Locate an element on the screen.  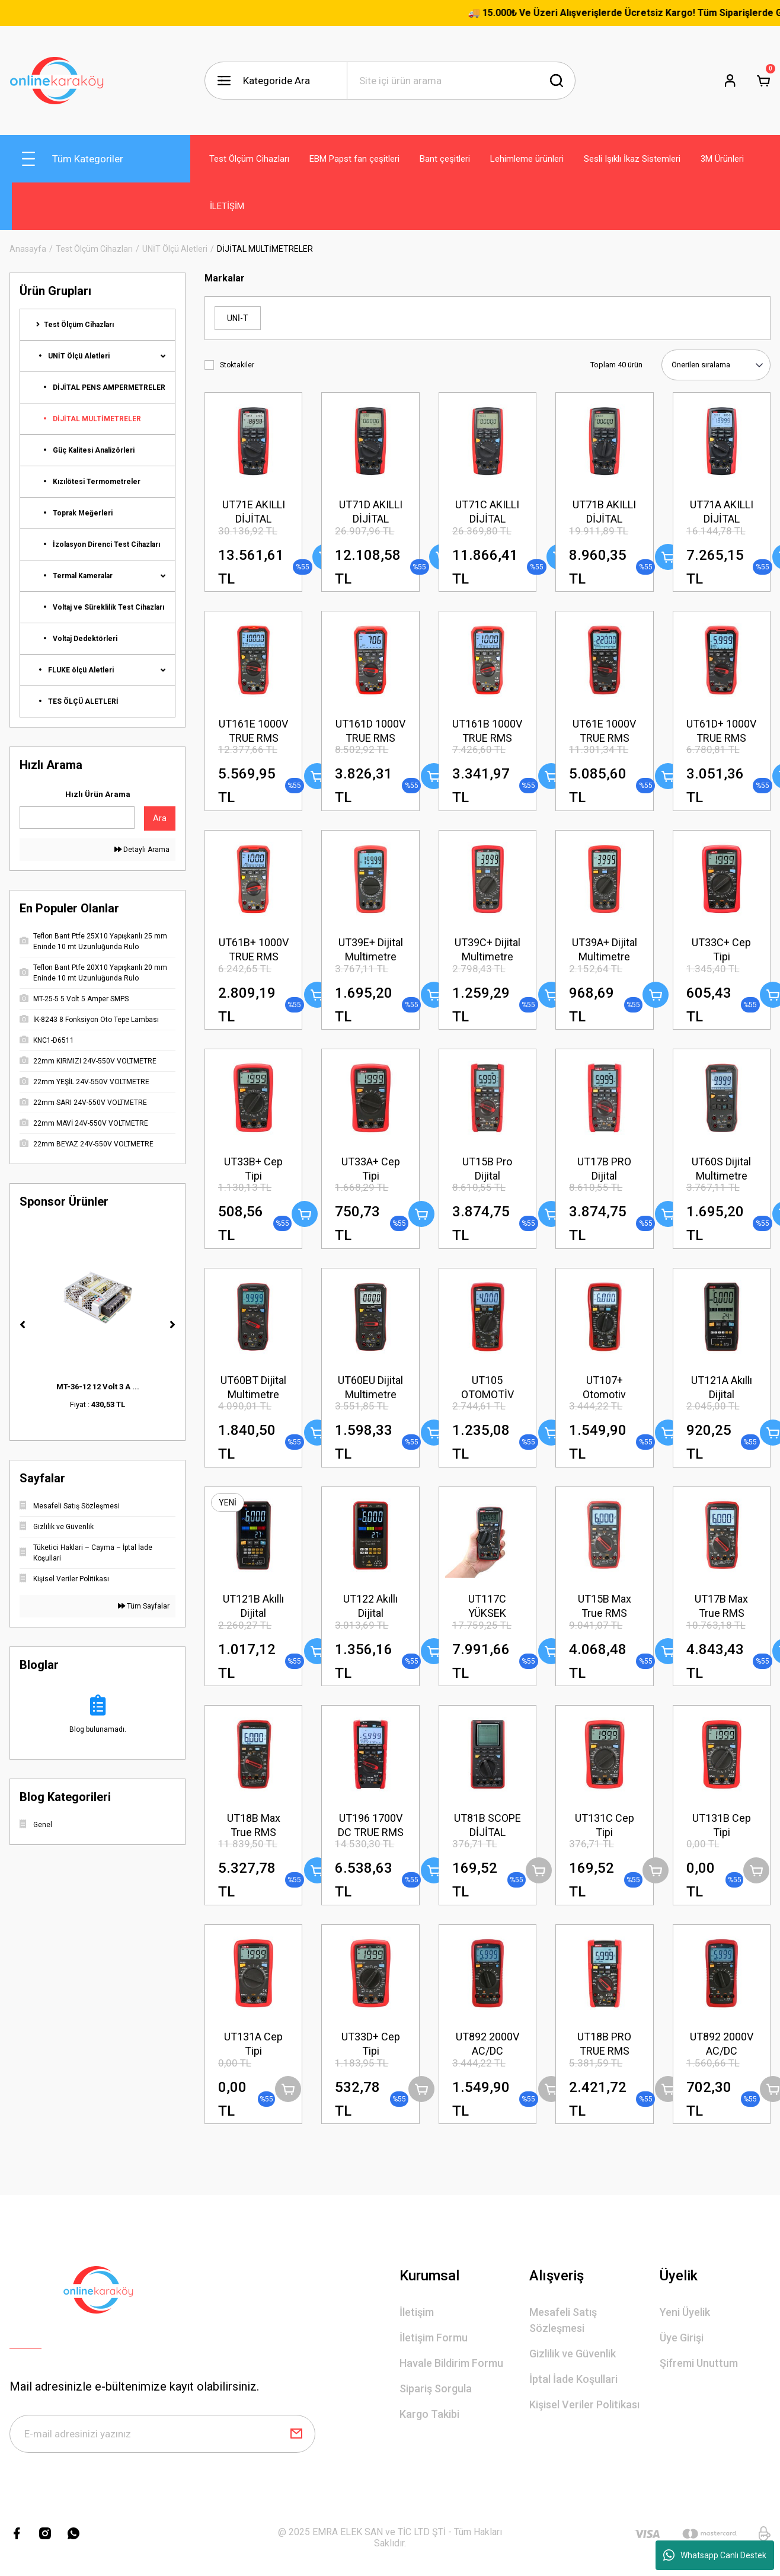
UT71D AKILLI DİJİTAL MULTİMETRE is located at coordinates (370, 512).